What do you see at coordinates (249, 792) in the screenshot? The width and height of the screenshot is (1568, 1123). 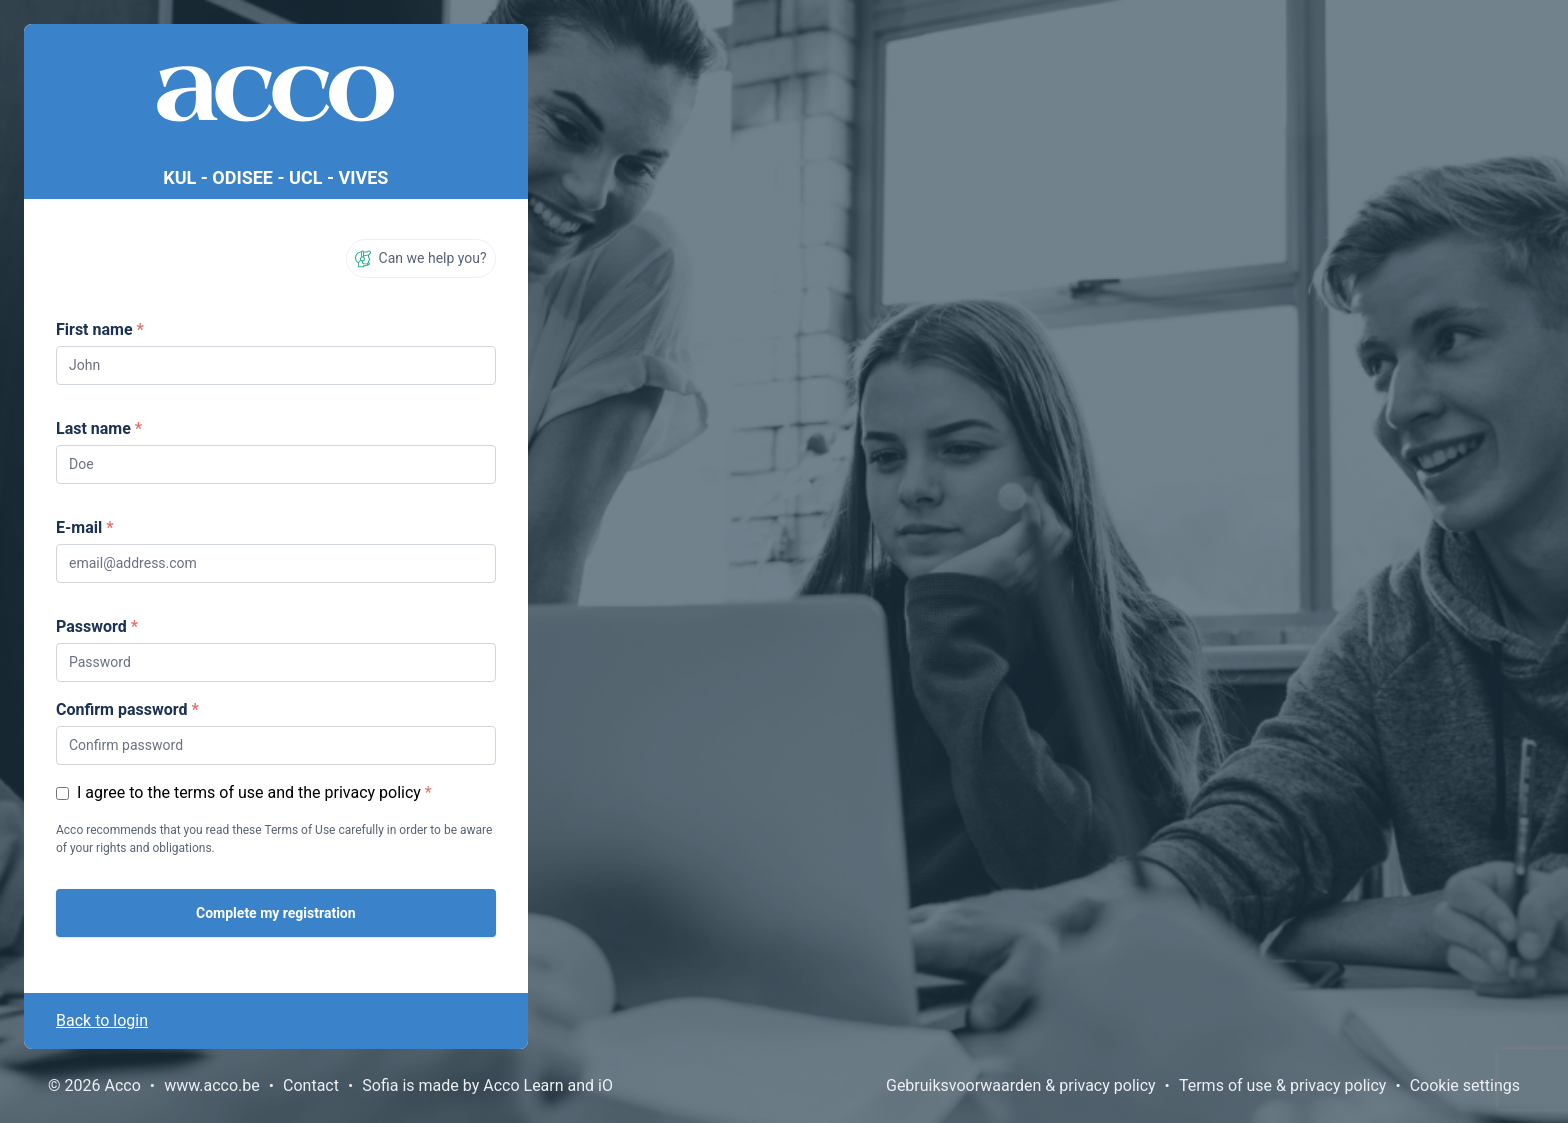 I see `I agree to the terms of use and the privacy policy` at bounding box center [249, 792].